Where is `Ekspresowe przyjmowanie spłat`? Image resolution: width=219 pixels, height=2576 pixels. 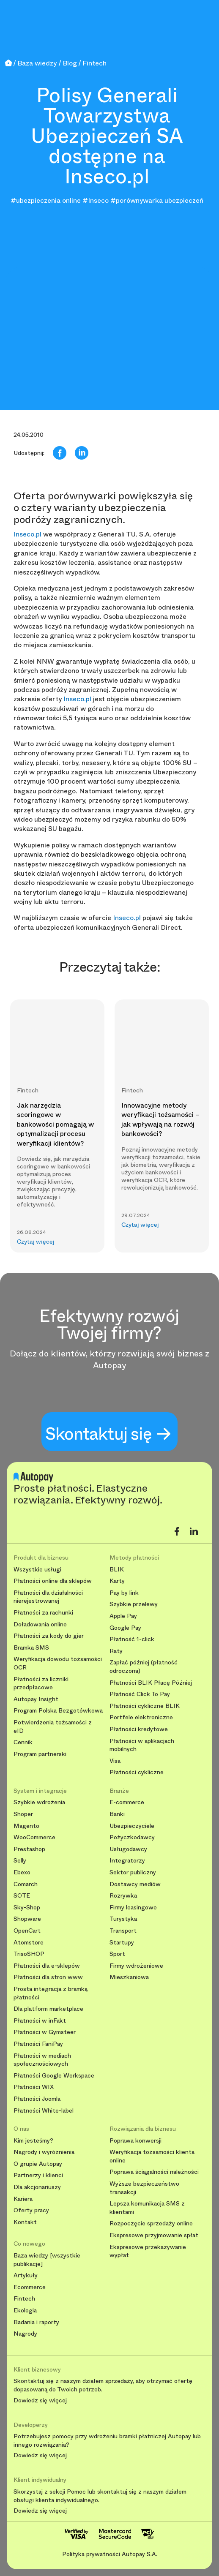
Ekspresowe przyjmowanie spłat is located at coordinates (154, 2235).